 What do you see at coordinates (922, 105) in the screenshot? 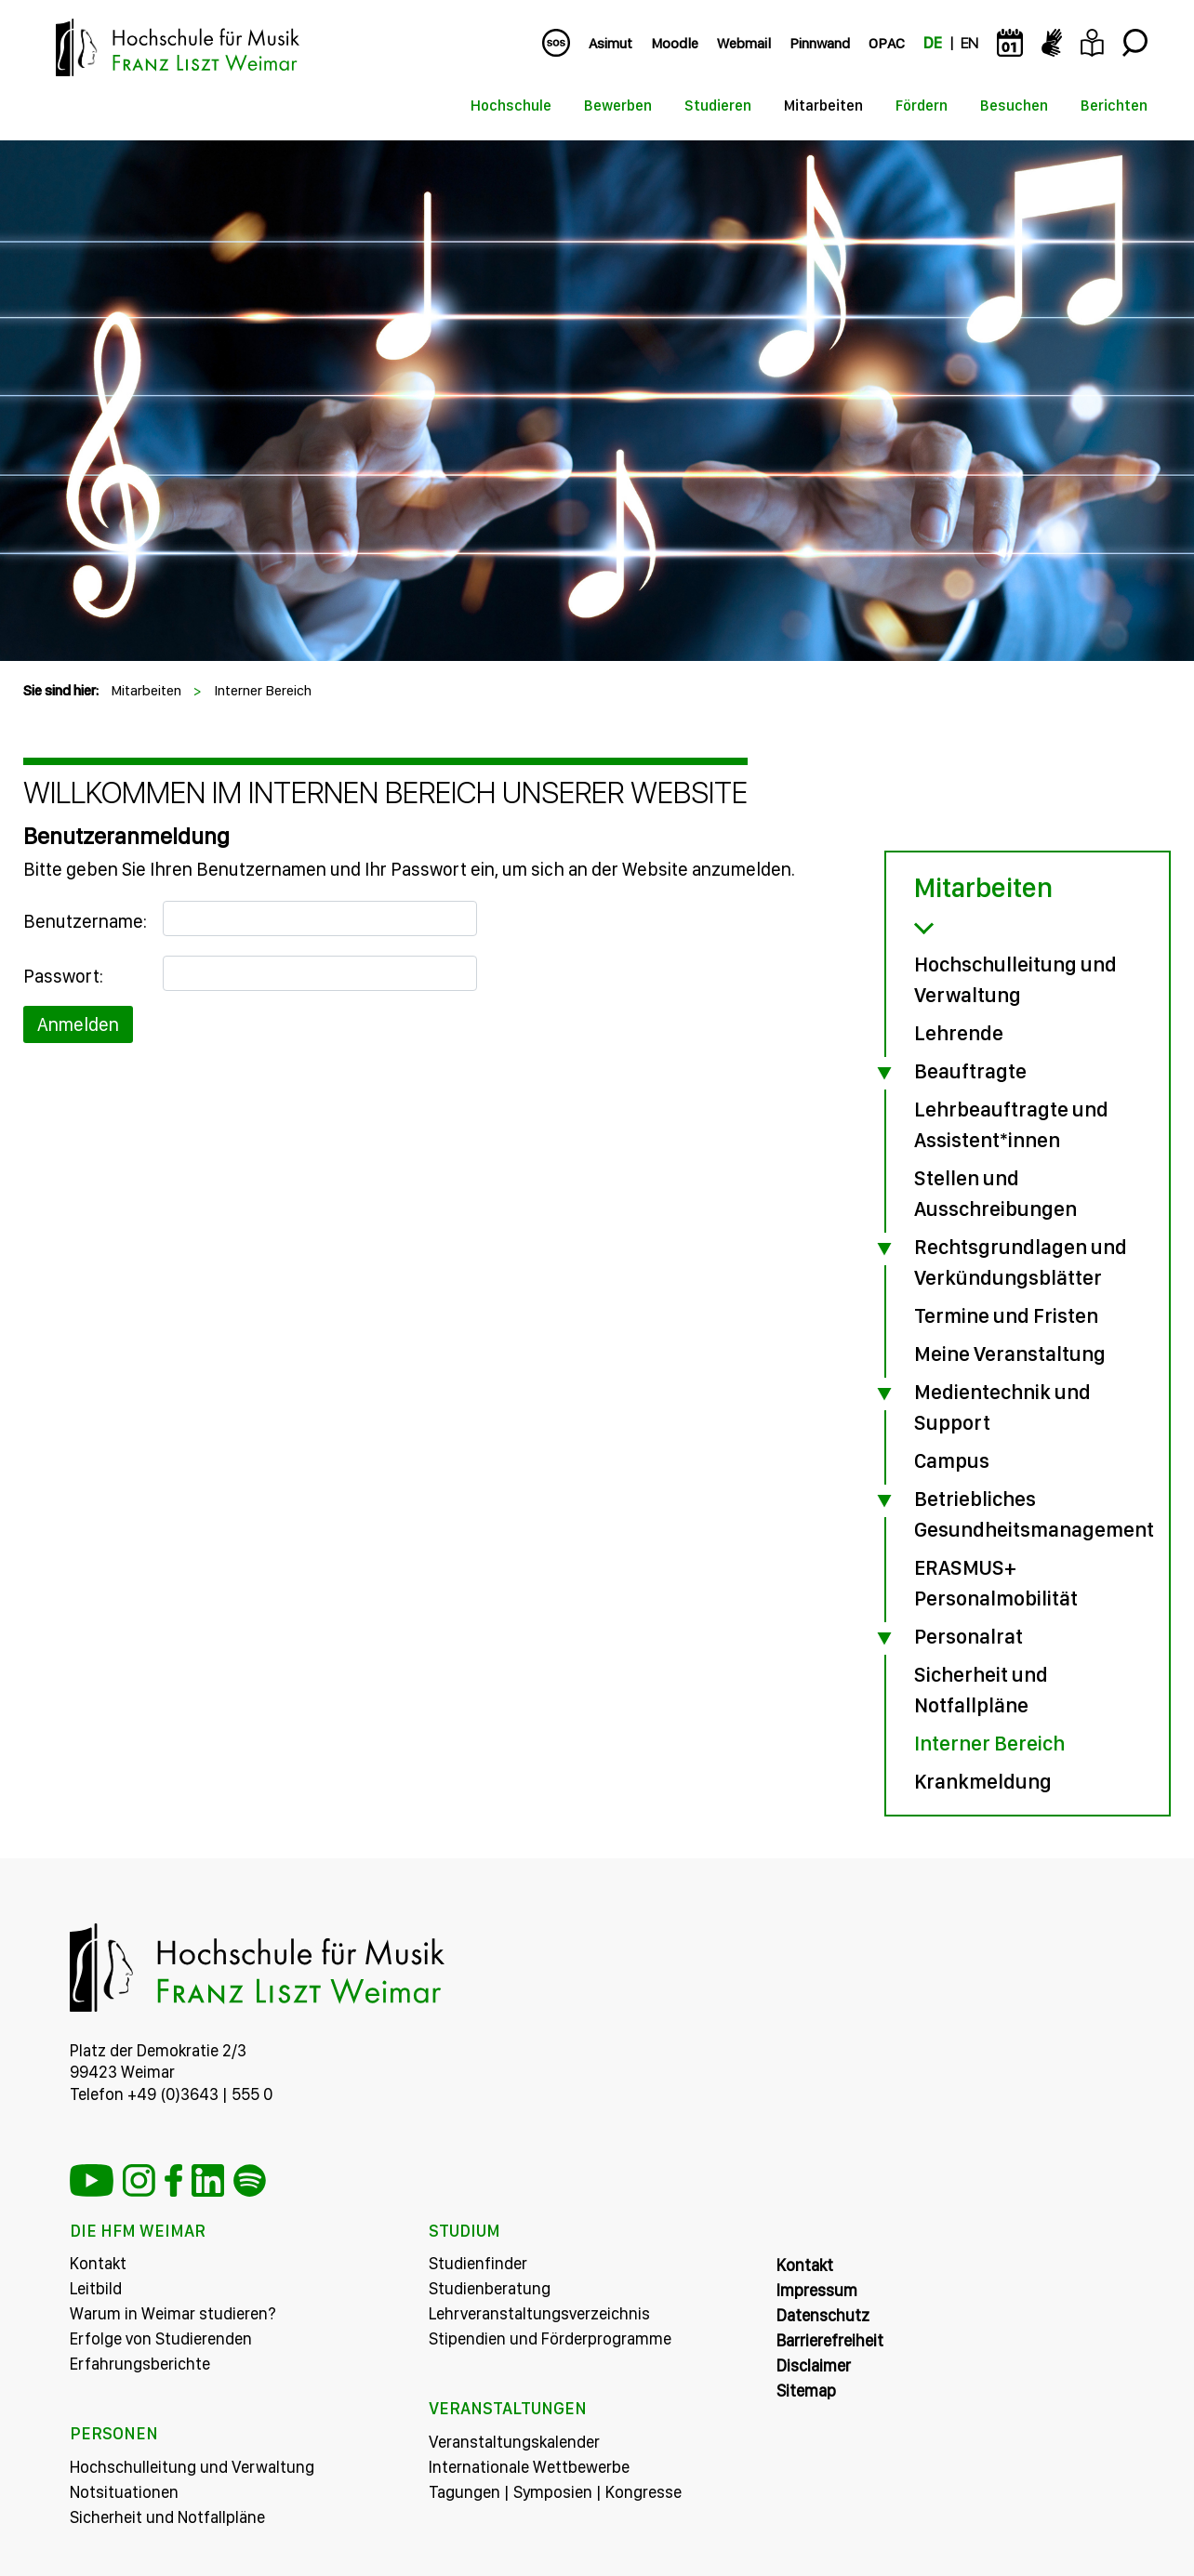
I see `Fördern` at bounding box center [922, 105].